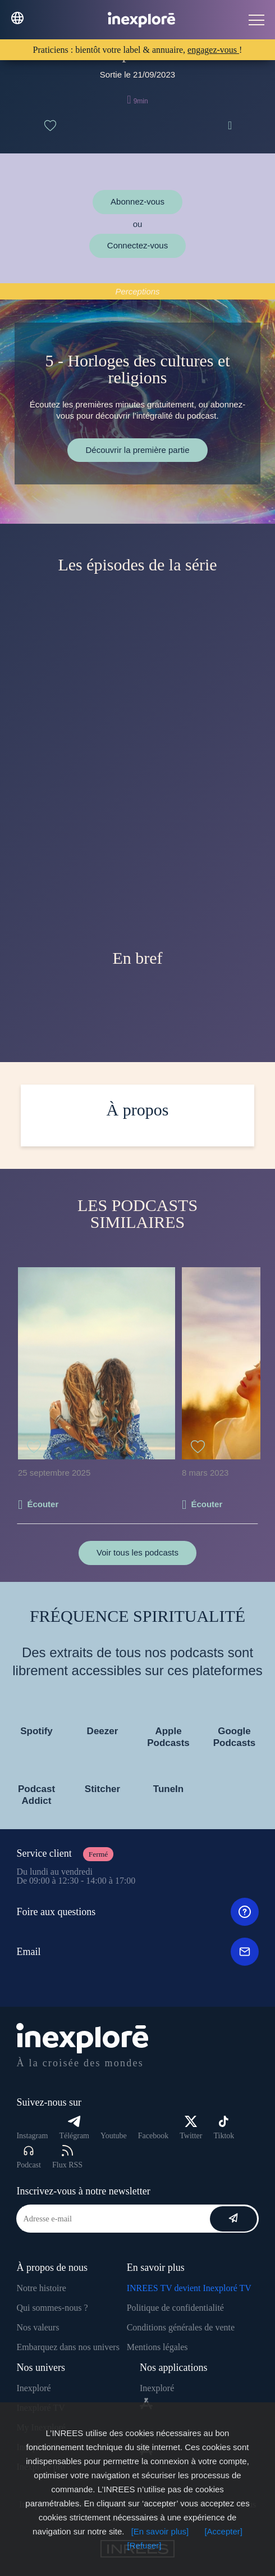 The height and width of the screenshot is (2576, 275). I want to click on Podcast, so click(28, 2157).